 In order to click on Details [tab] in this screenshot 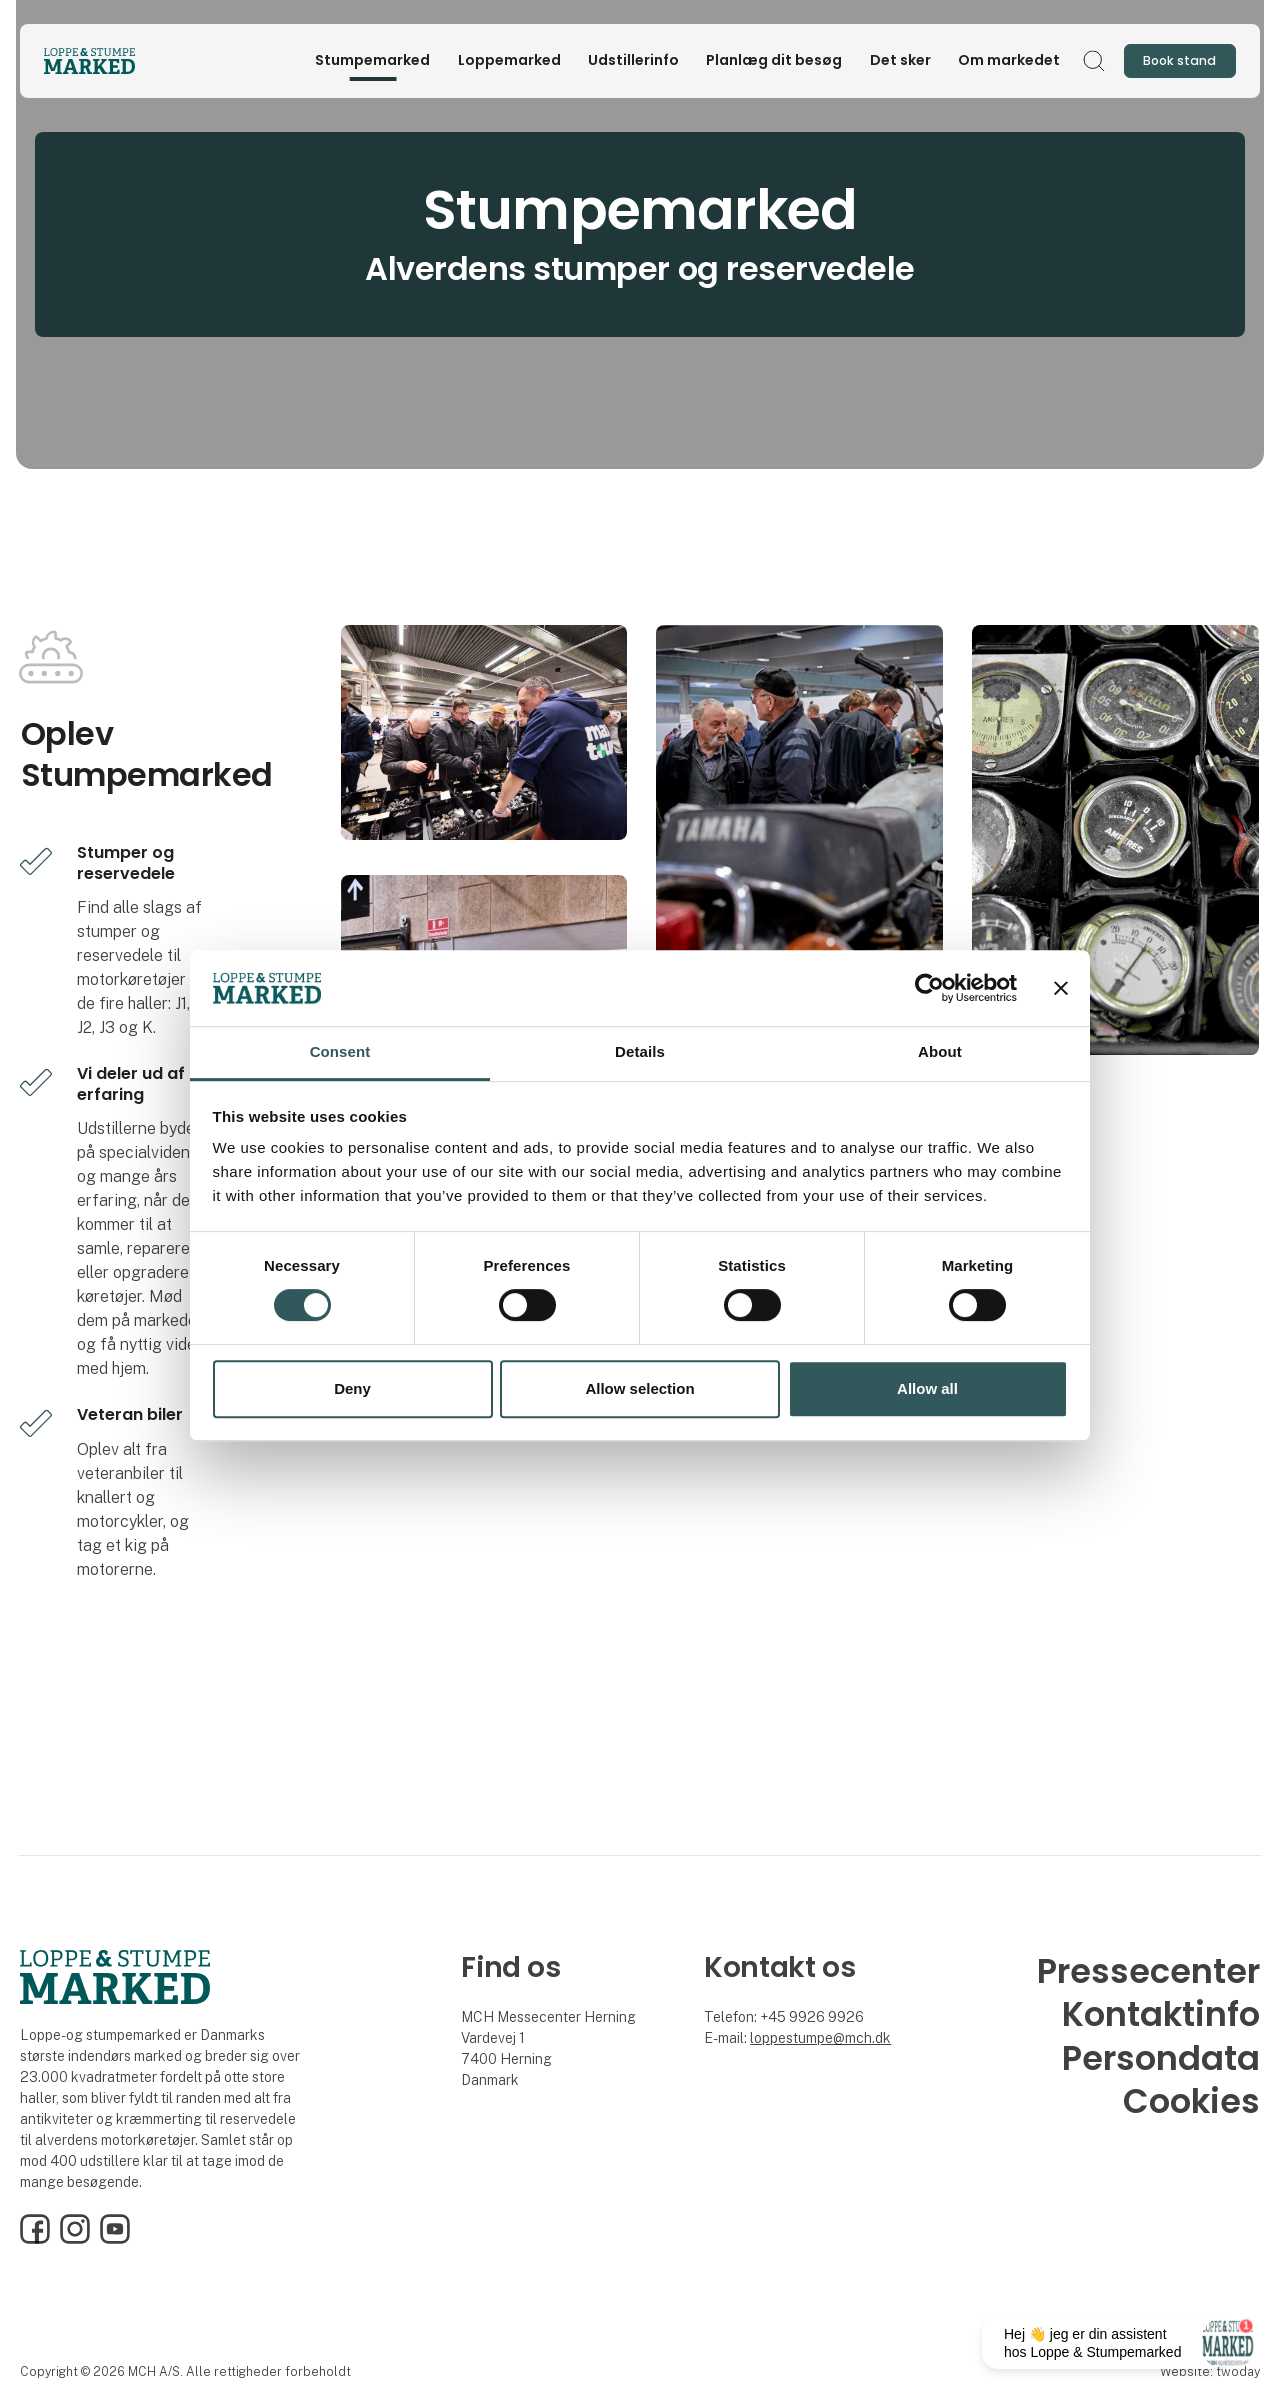, I will do `click(640, 1052)`.